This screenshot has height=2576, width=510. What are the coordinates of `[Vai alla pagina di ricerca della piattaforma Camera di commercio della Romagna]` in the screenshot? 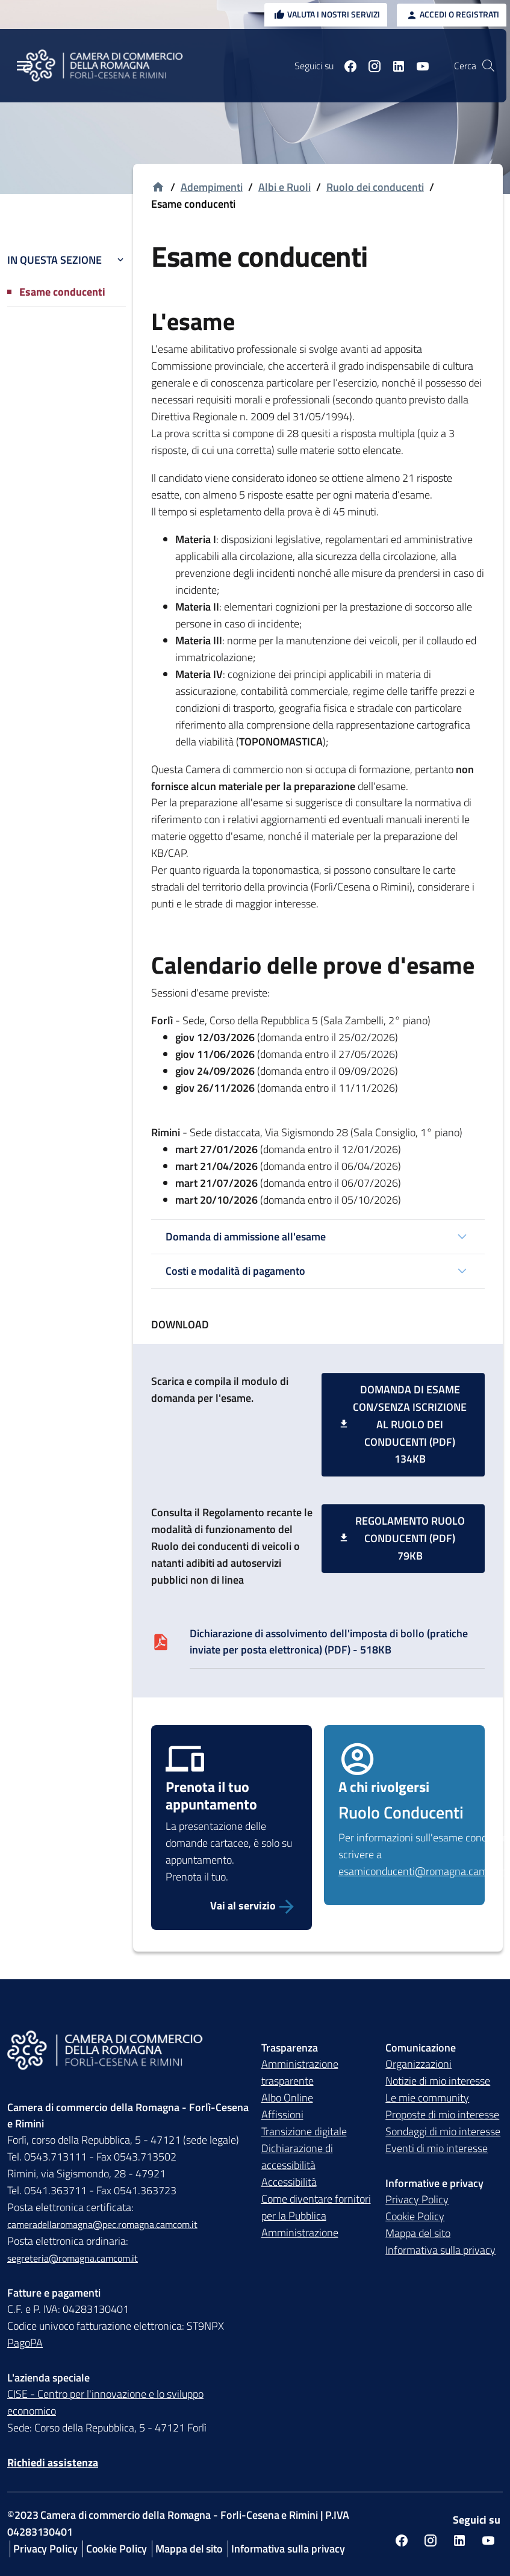 It's located at (488, 65).